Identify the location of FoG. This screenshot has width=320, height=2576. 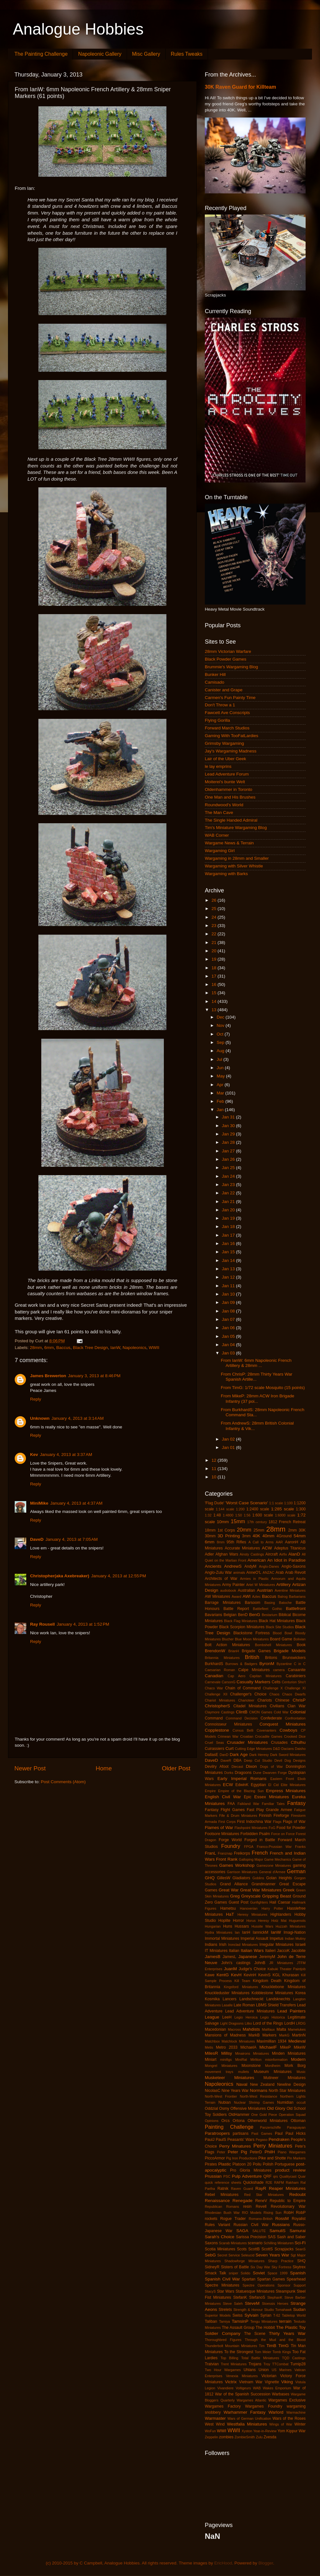
(272, 1828).